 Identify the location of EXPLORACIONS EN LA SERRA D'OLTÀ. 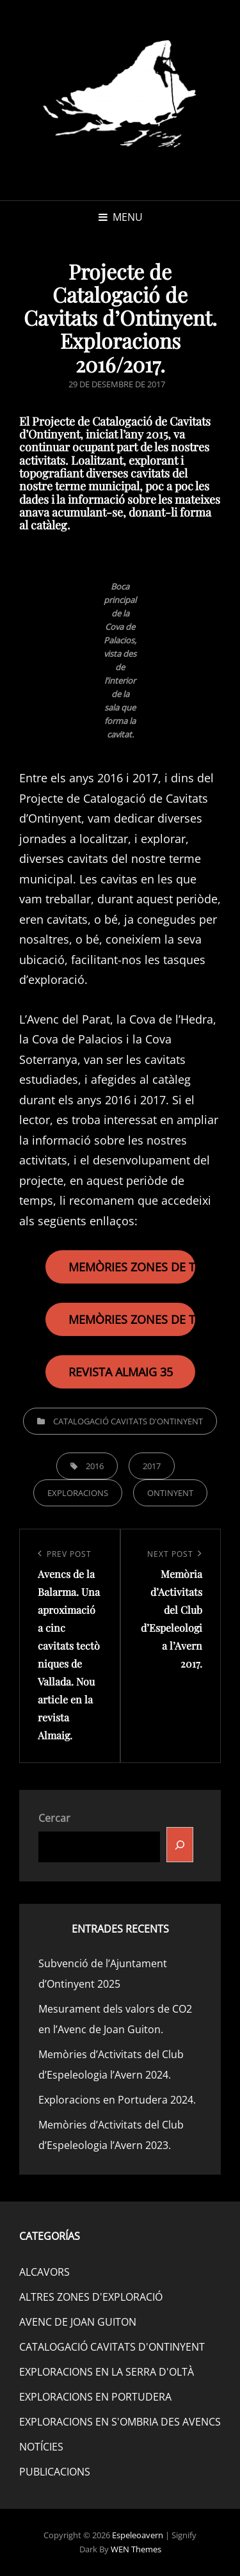
(106, 2372).